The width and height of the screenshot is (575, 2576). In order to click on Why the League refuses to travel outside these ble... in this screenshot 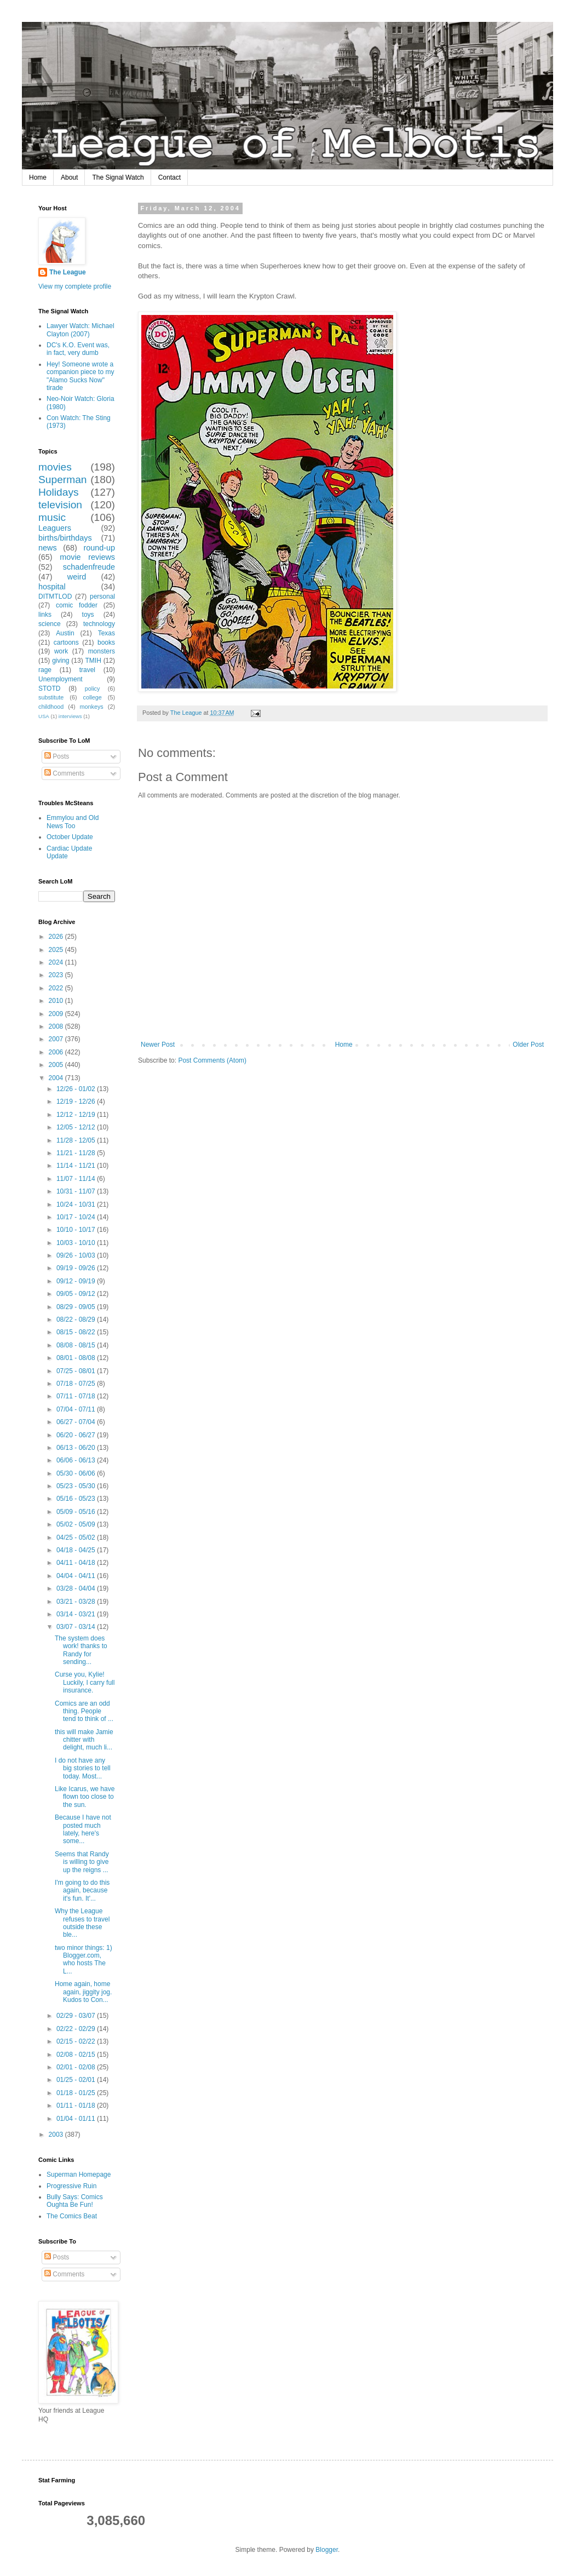, I will do `click(82, 1922)`.